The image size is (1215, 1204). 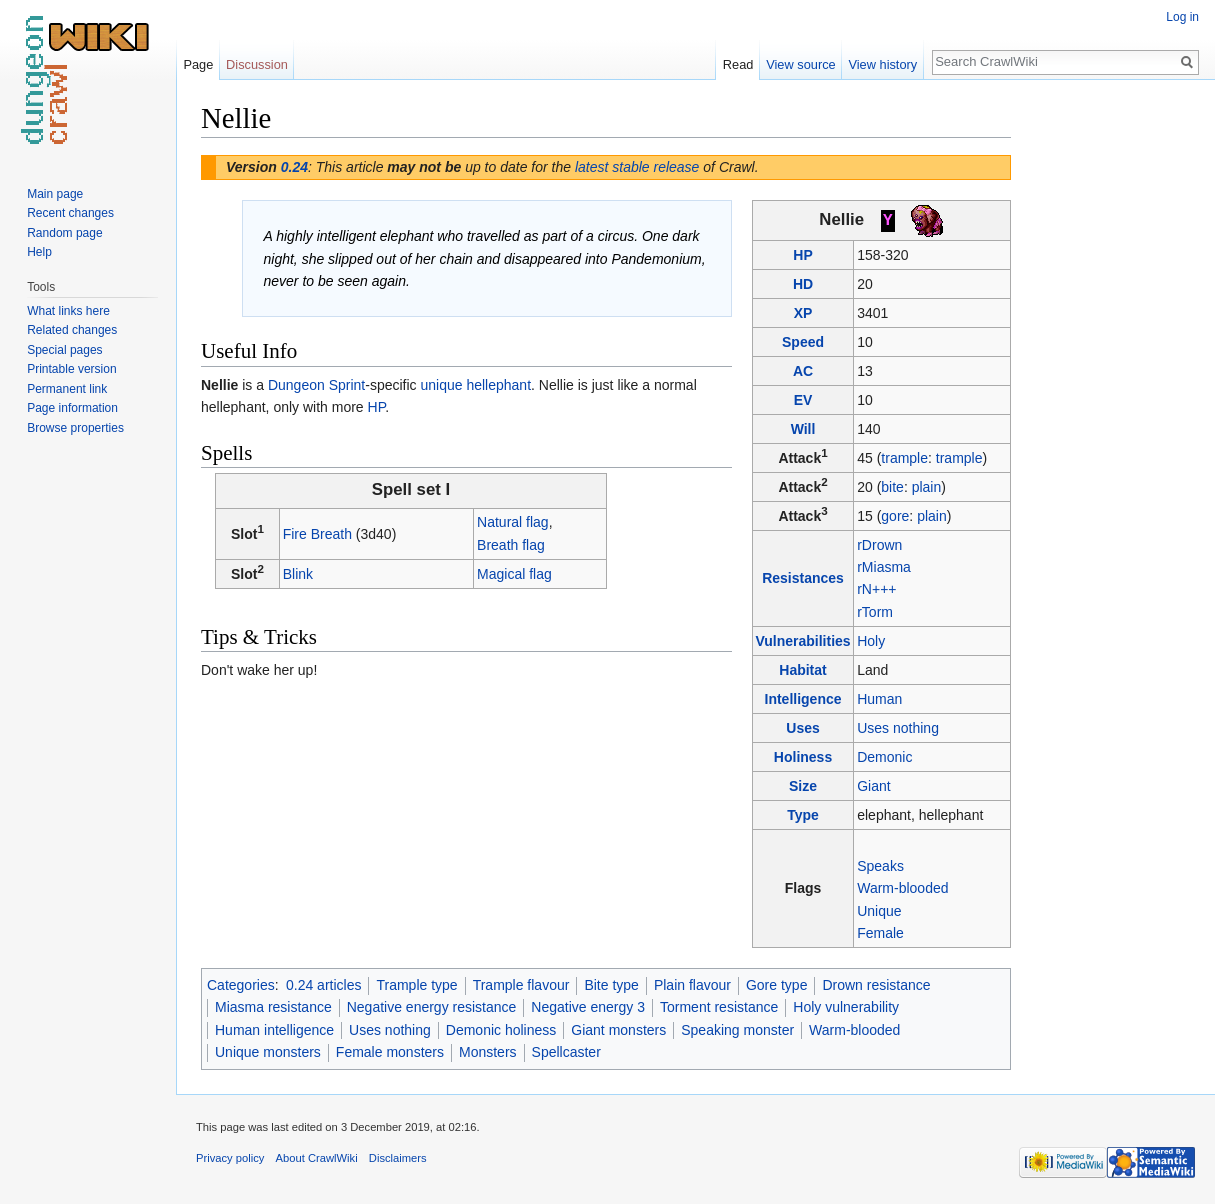 I want to click on XP, so click(x=803, y=313).